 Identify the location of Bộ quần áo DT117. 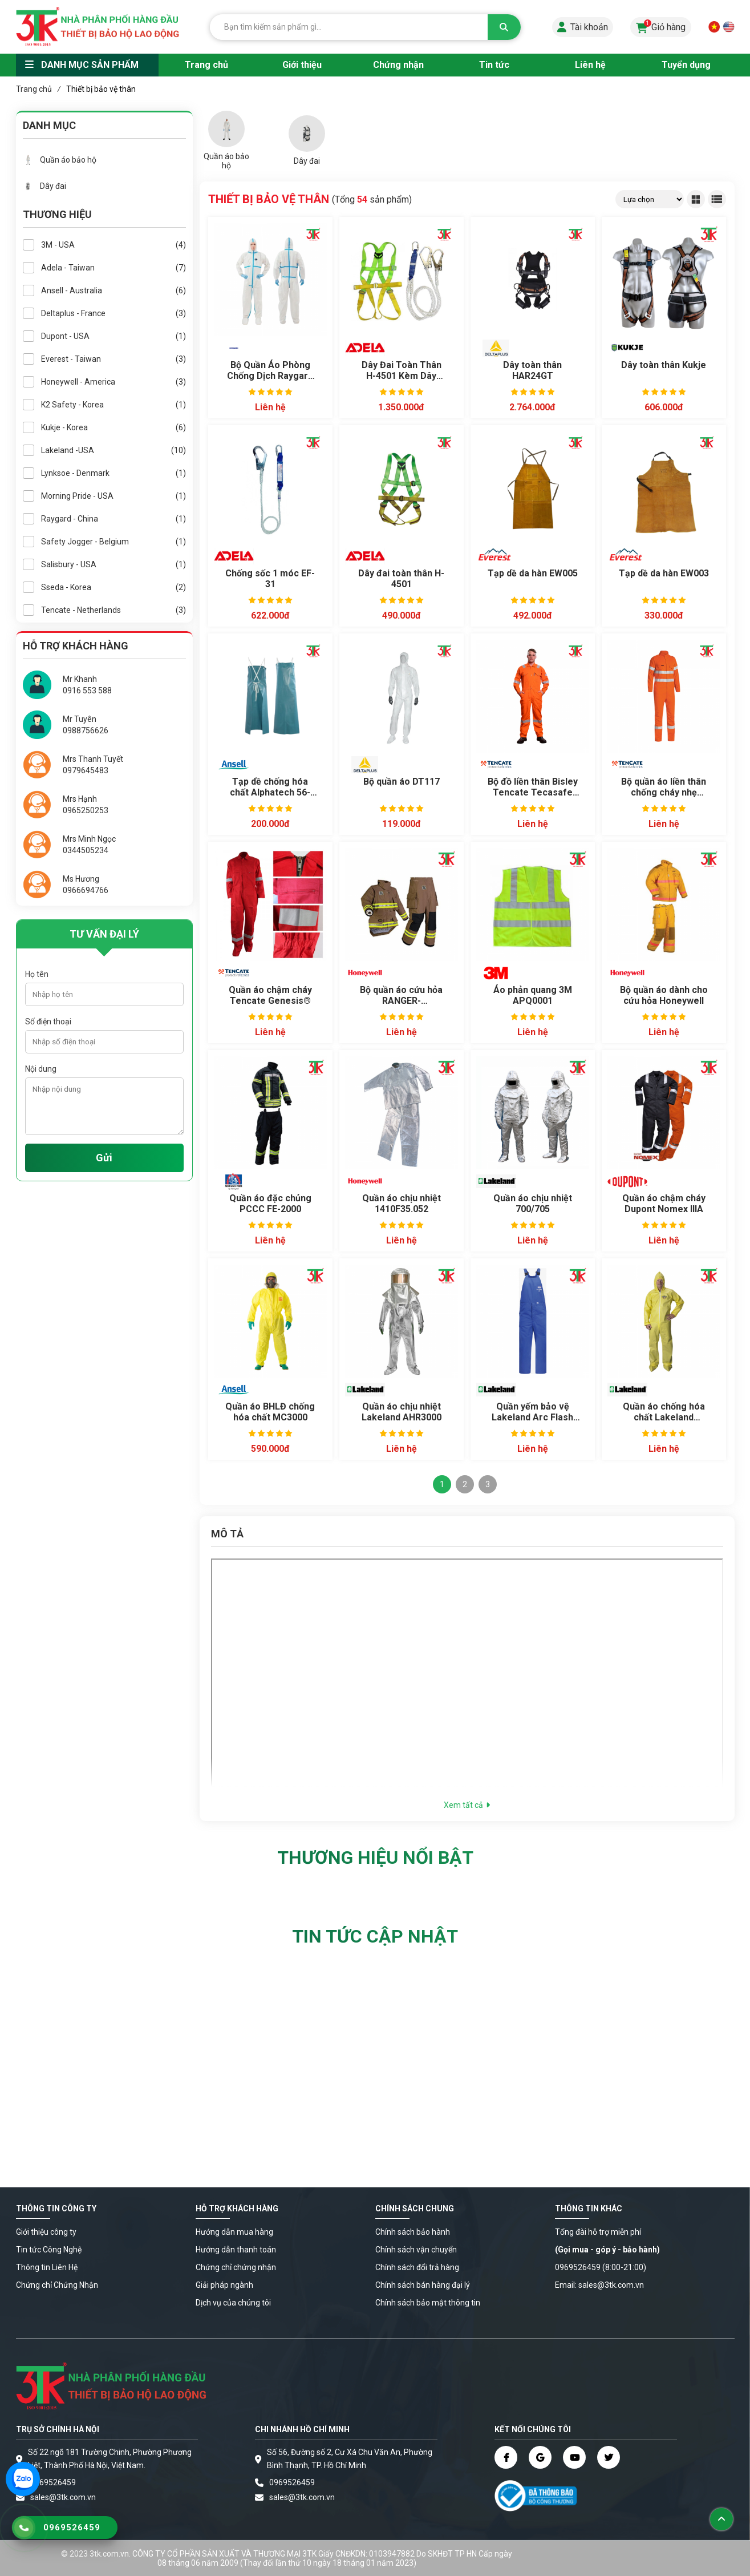
(401, 781).